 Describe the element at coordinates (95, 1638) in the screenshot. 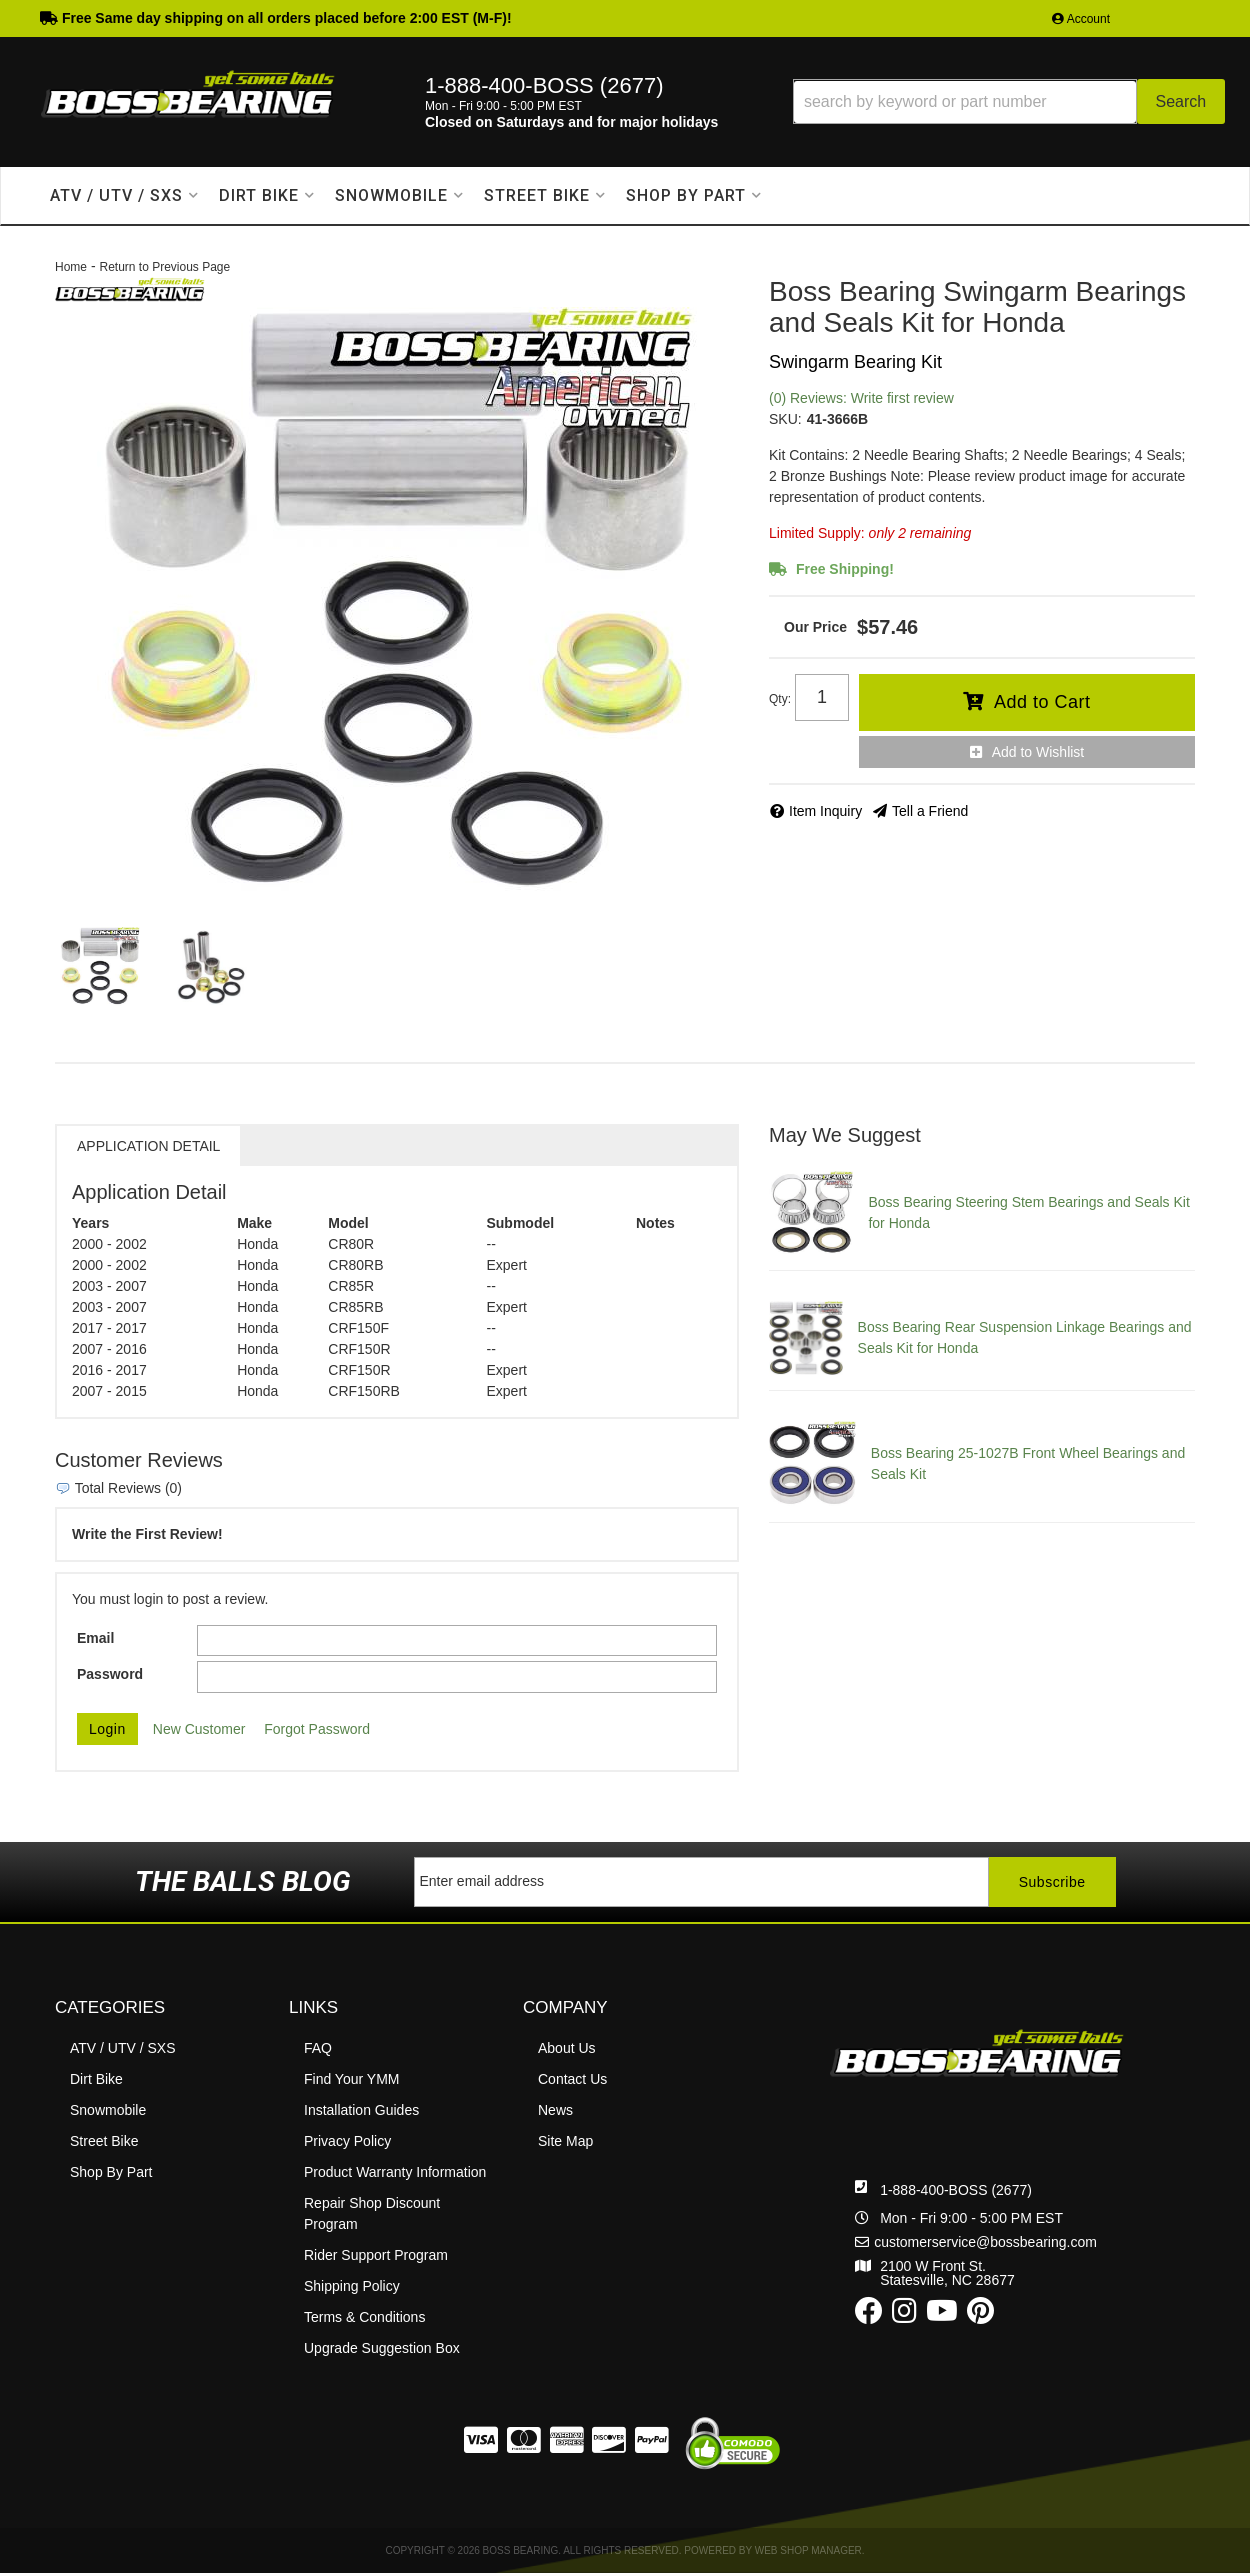

I see `Email` at that location.